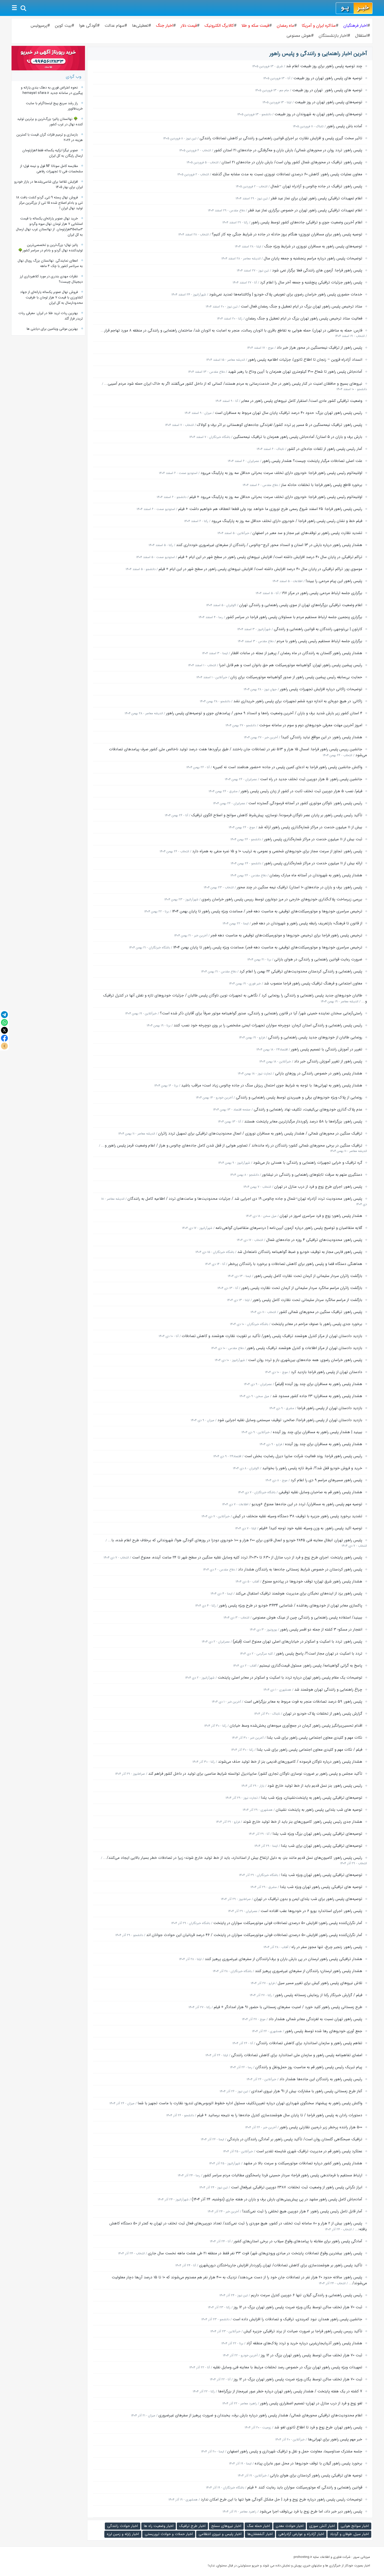 The width and height of the screenshot is (384, 2576). Describe the element at coordinates (322, 2526) in the screenshot. I see `اخبار آتش سوزی` at that location.